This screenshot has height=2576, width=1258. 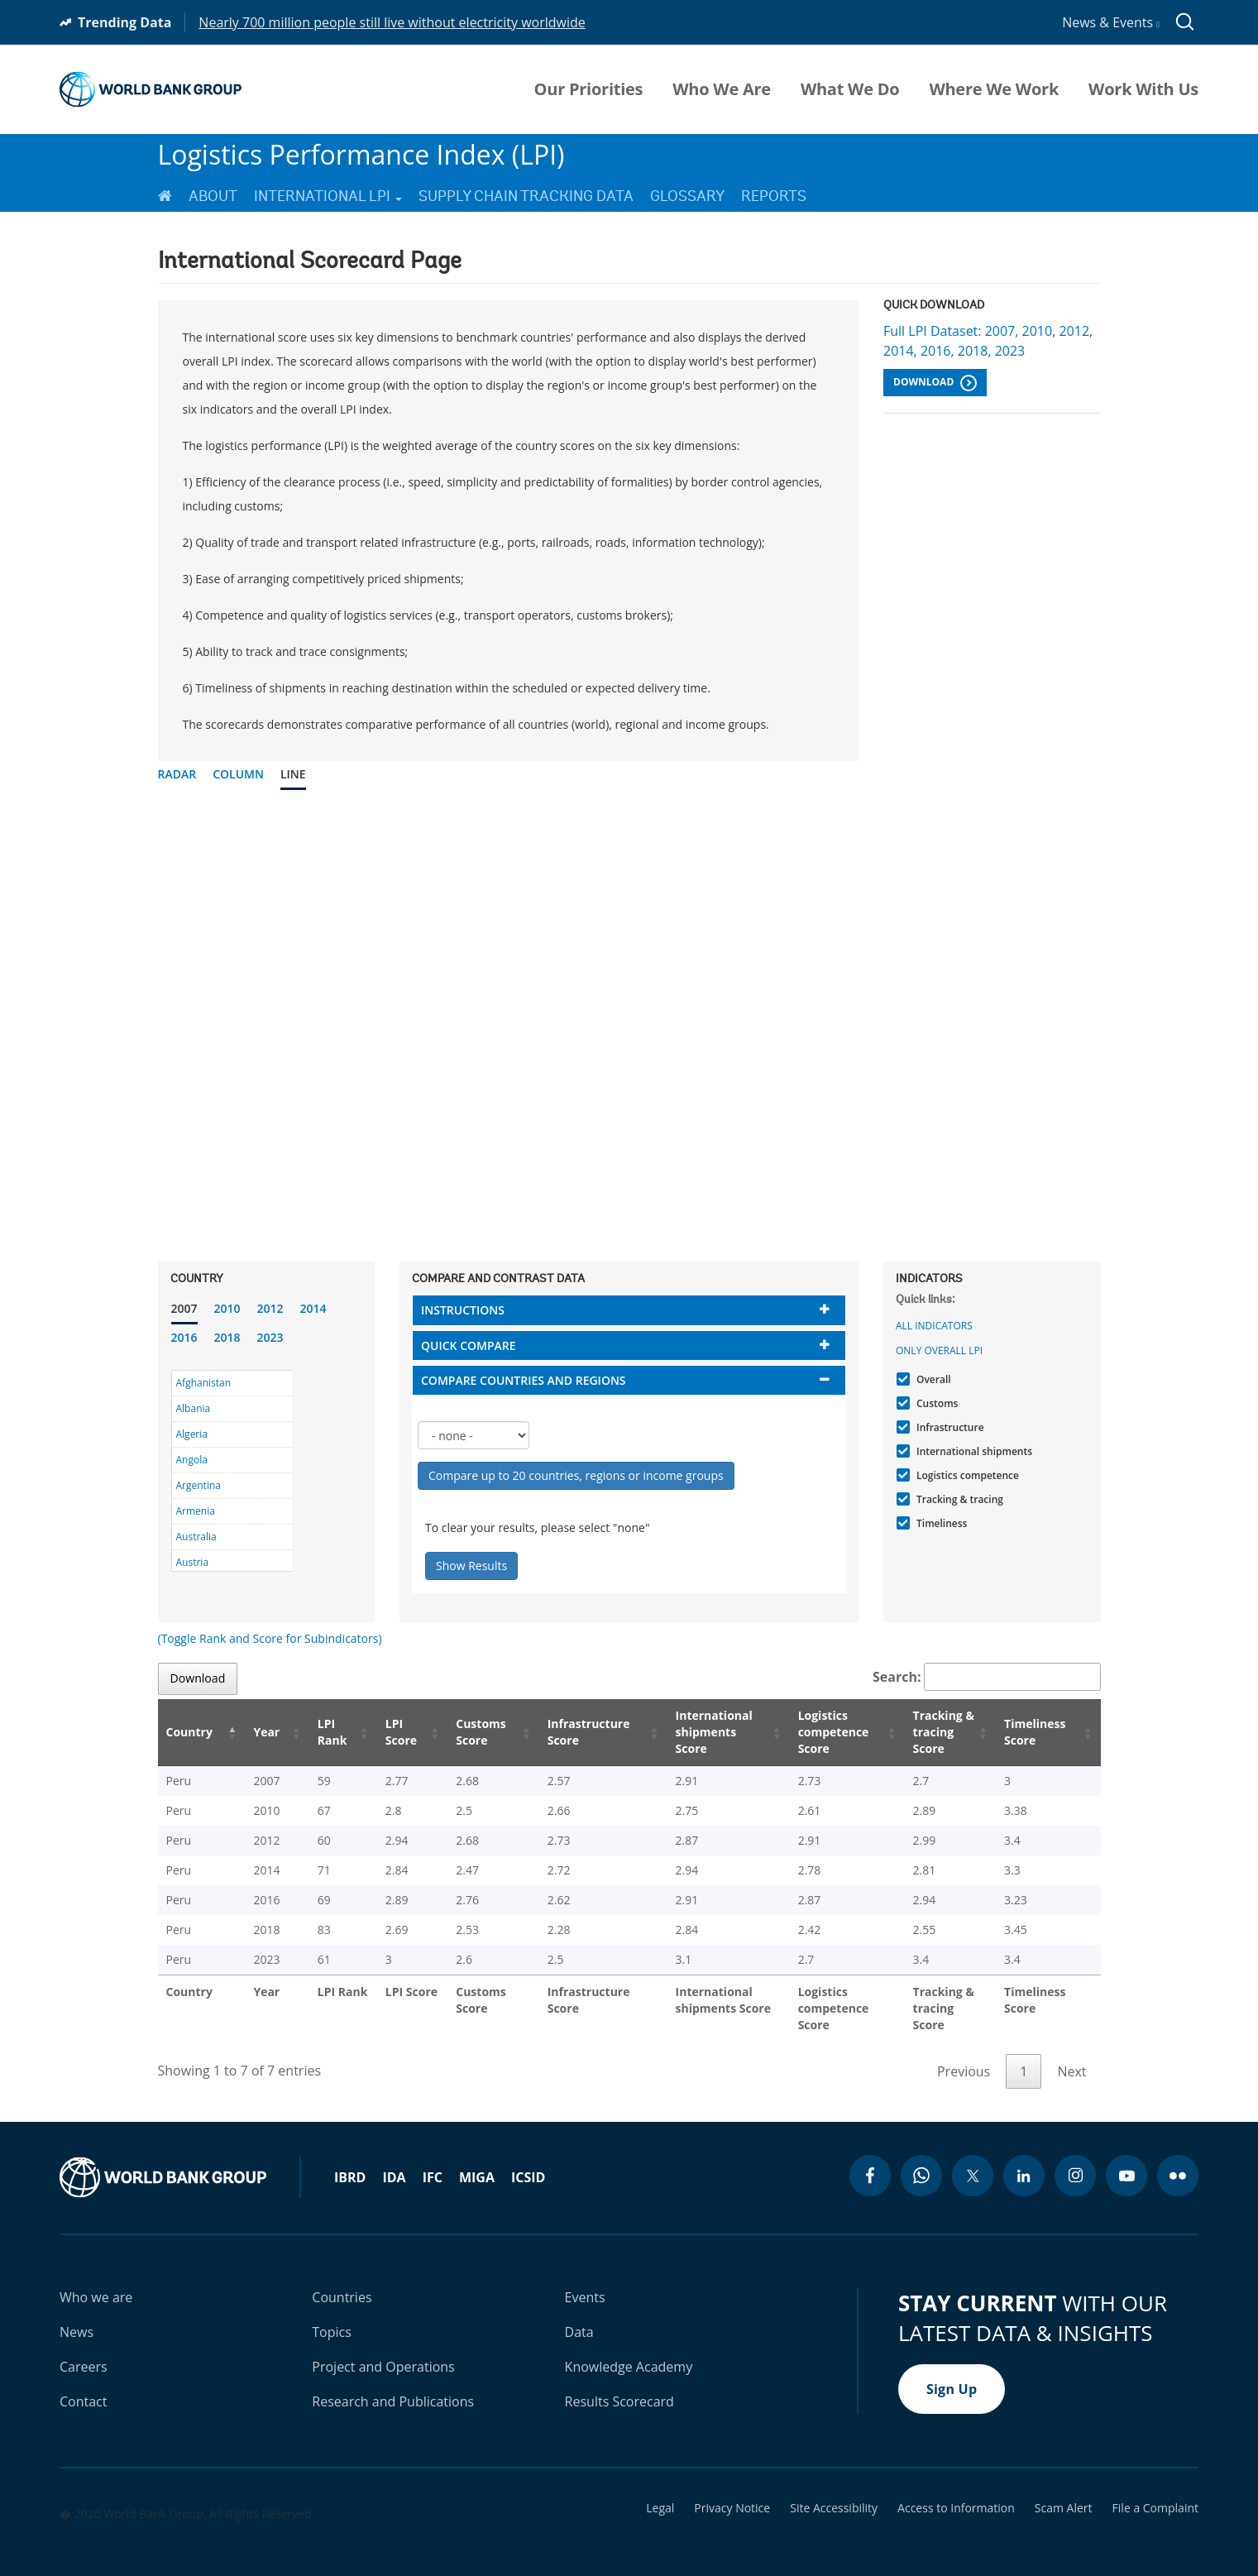 What do you see at coordinates (563, 1732) in the screenshot?
I see `Infrastructure Score [Infrastructure Score: activate to sort column ascending]` at bounding box center [563, 1732].